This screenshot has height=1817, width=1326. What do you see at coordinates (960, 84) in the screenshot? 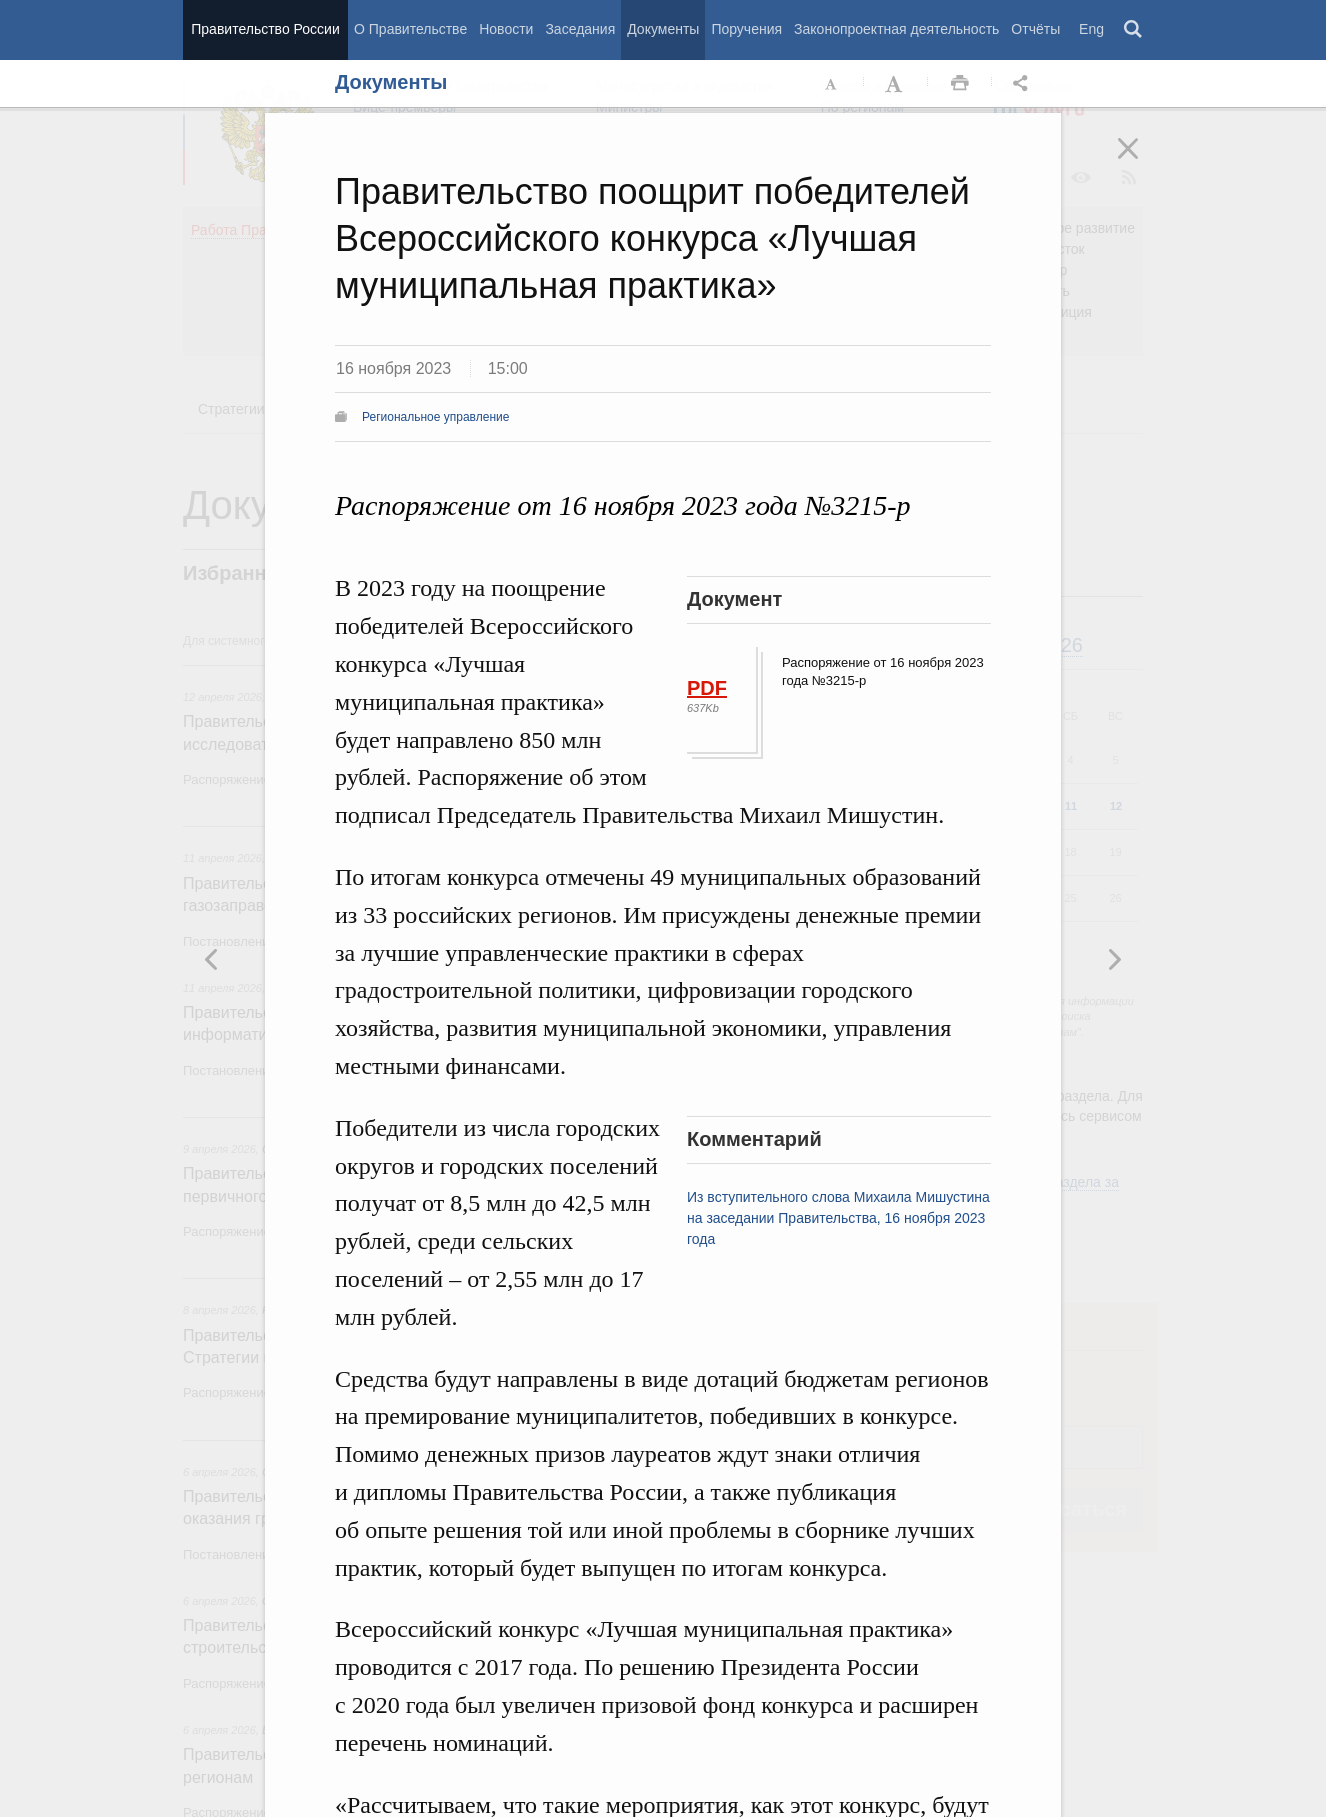
I see `Распечать [button]` at bounding box center [960, 84].